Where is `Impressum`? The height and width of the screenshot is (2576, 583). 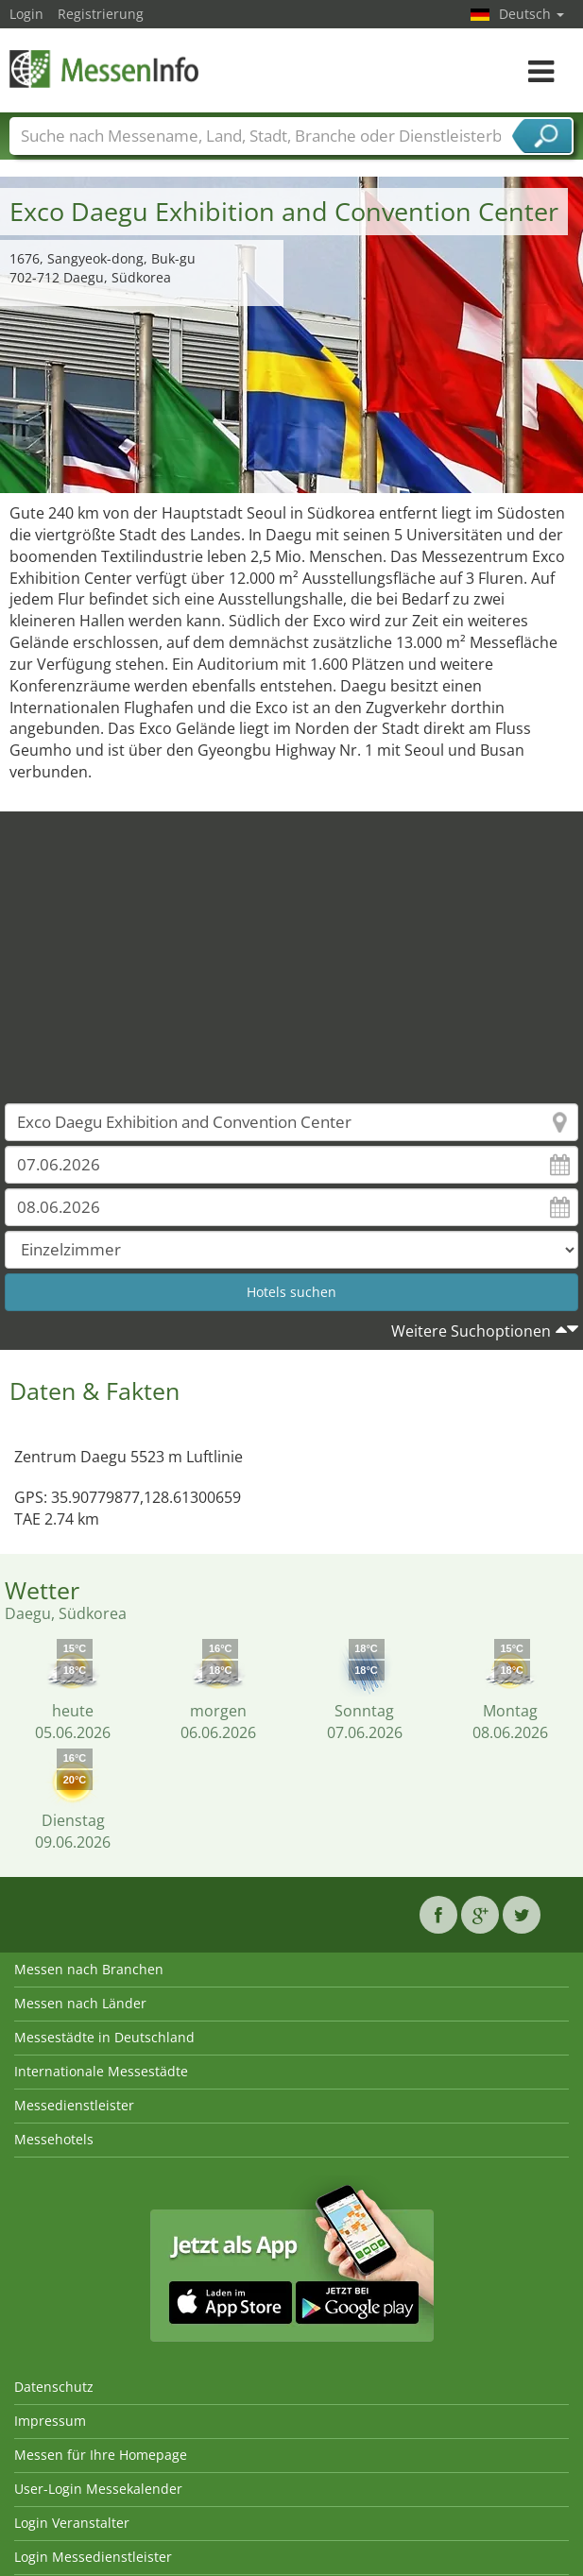
Impressum is located at coordinates (50, 2421).